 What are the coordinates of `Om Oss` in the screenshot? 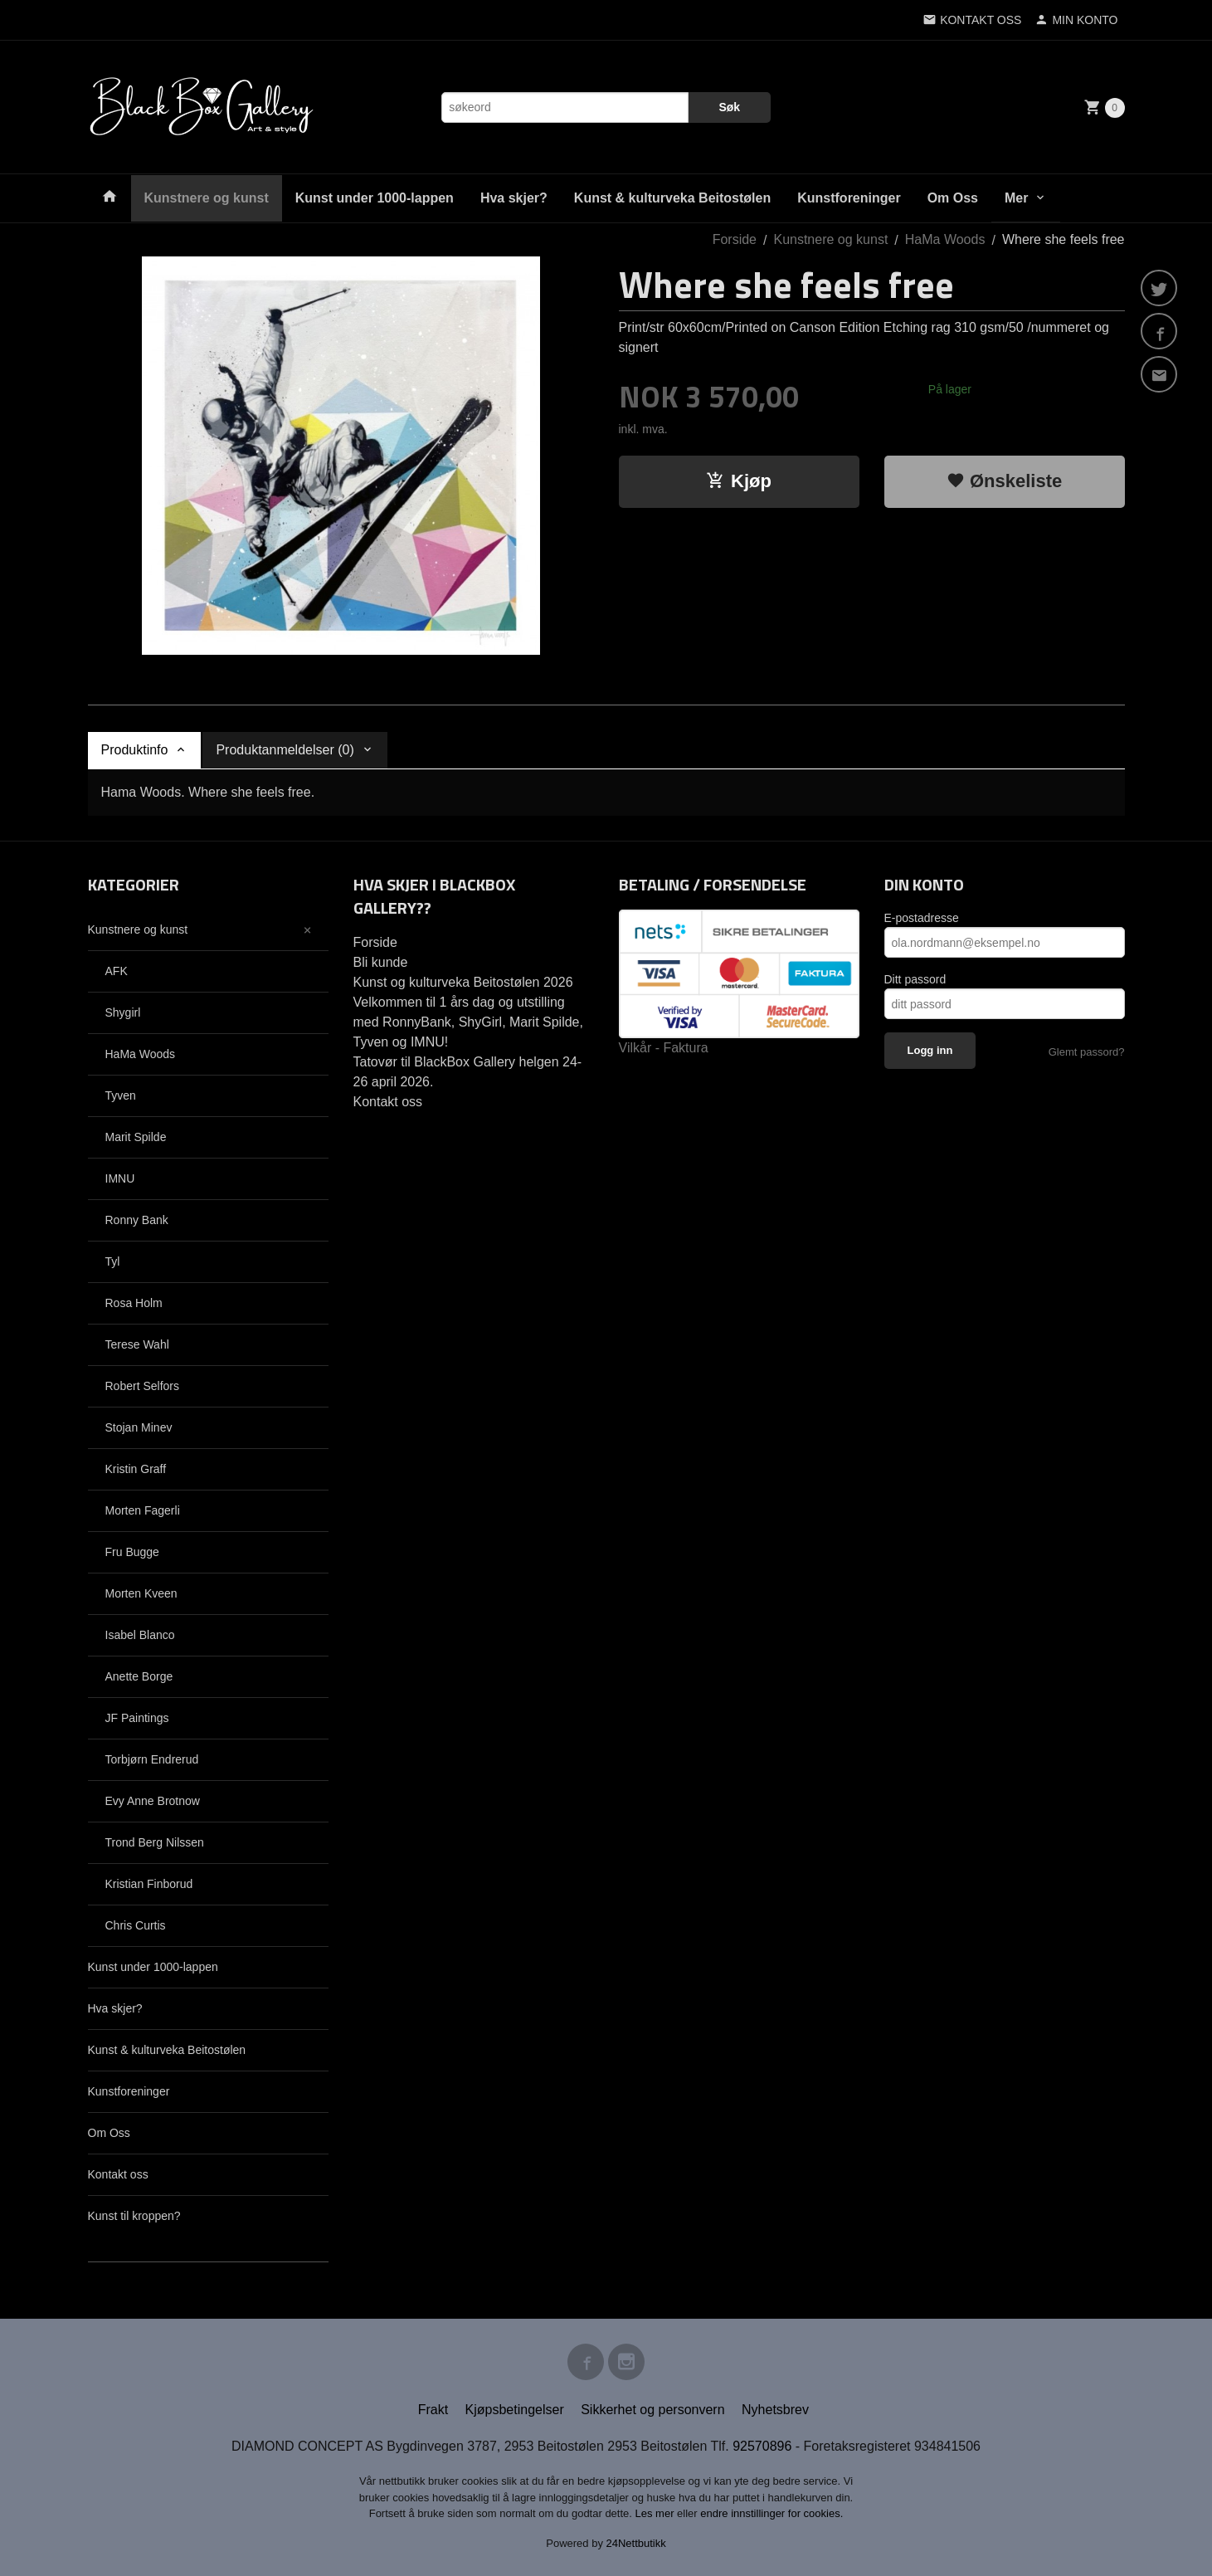 It's located at (952, 198).